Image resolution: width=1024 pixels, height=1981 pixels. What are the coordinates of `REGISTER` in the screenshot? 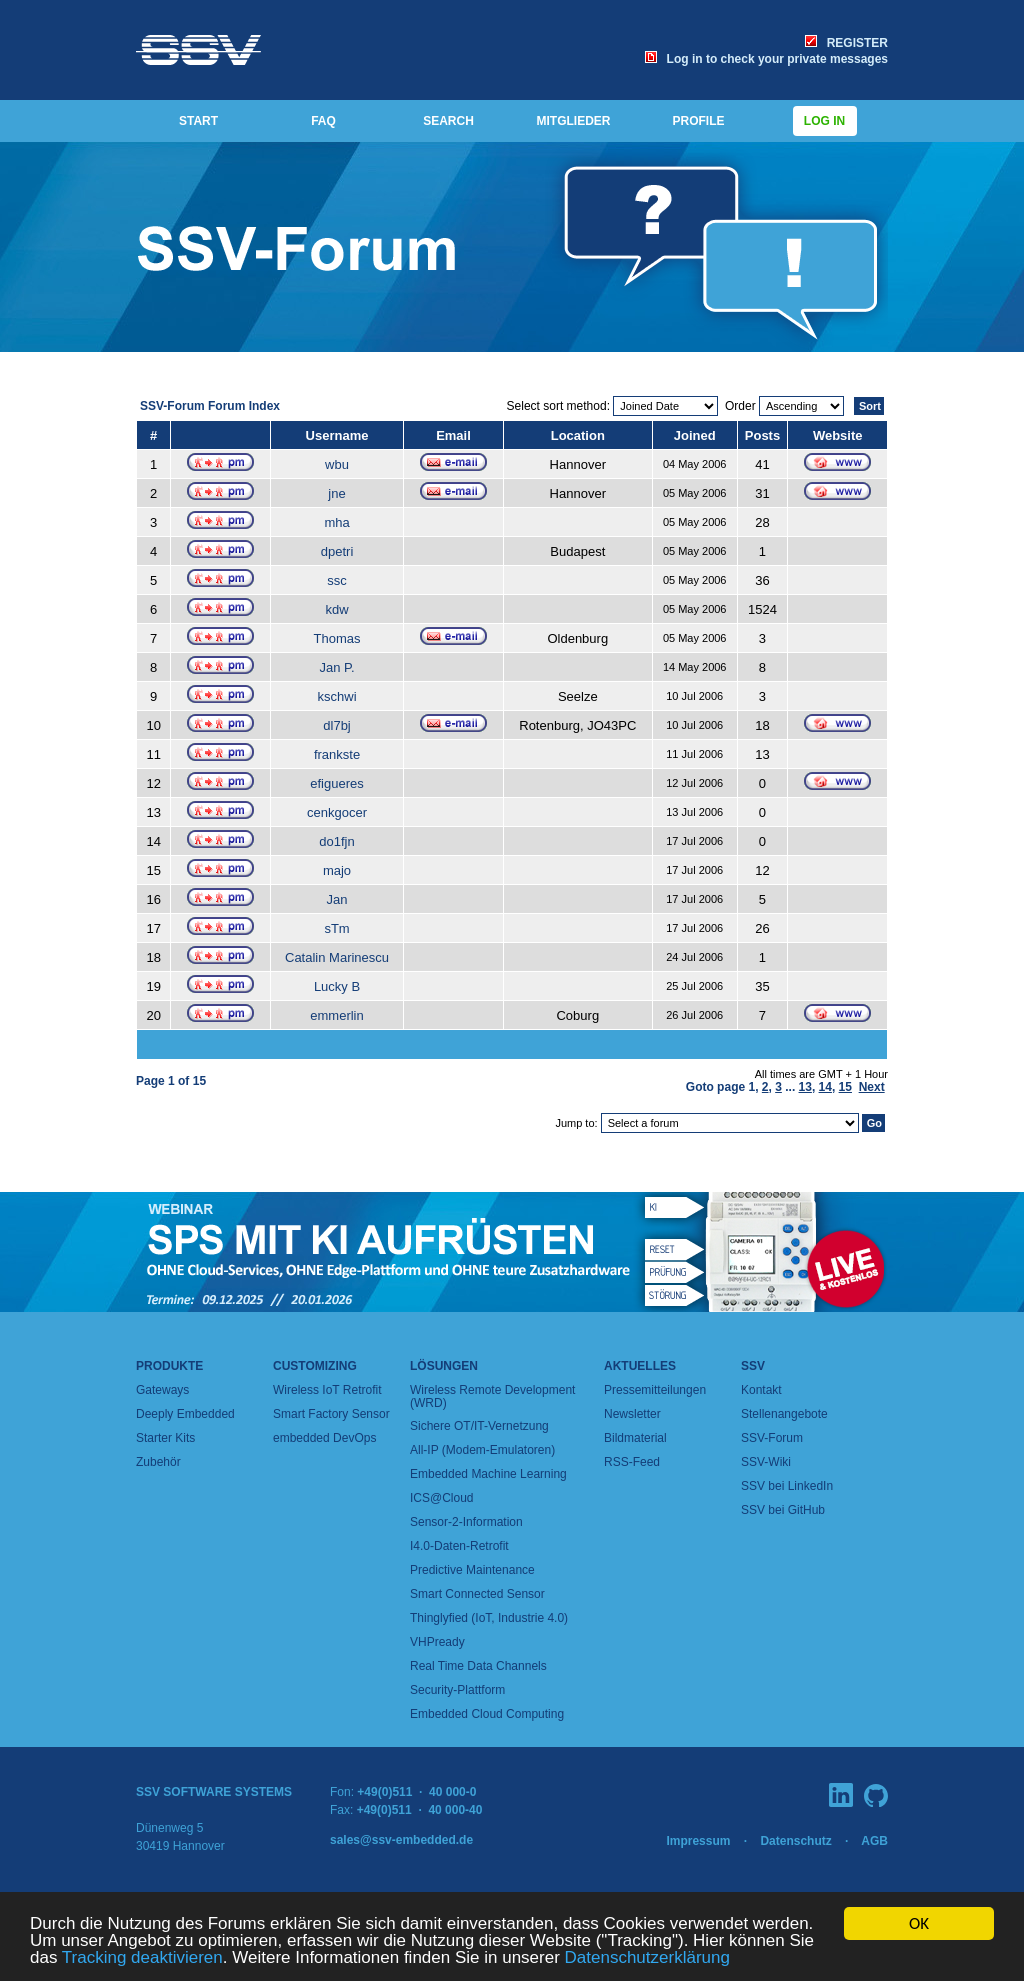 It's located at (846, 43).